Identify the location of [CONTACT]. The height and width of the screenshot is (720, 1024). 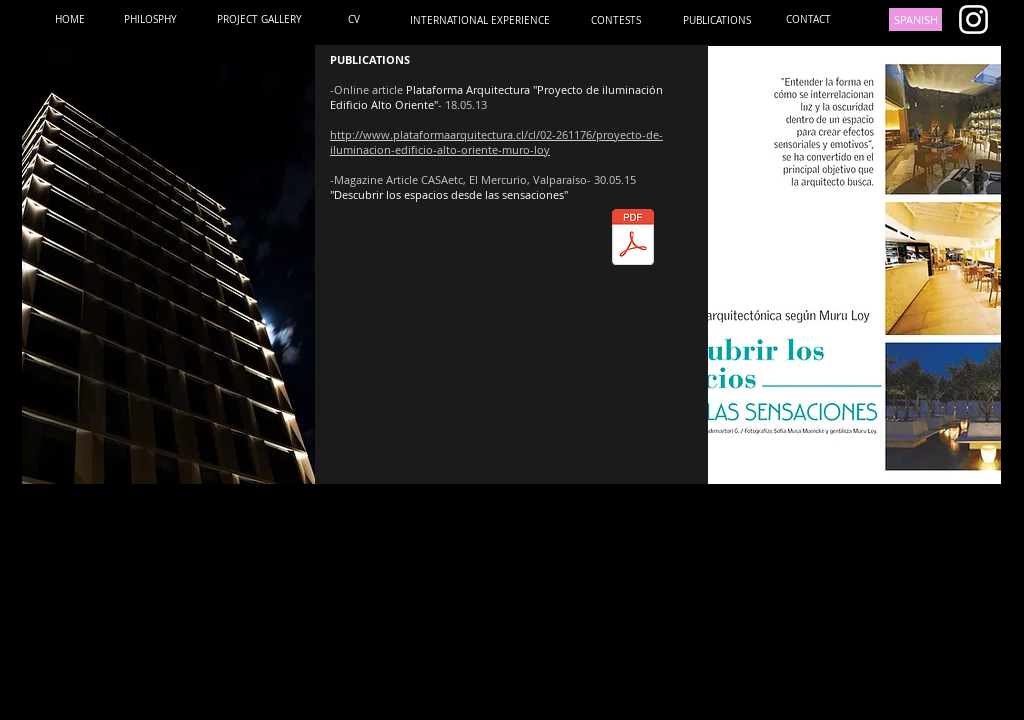
(808, 19).